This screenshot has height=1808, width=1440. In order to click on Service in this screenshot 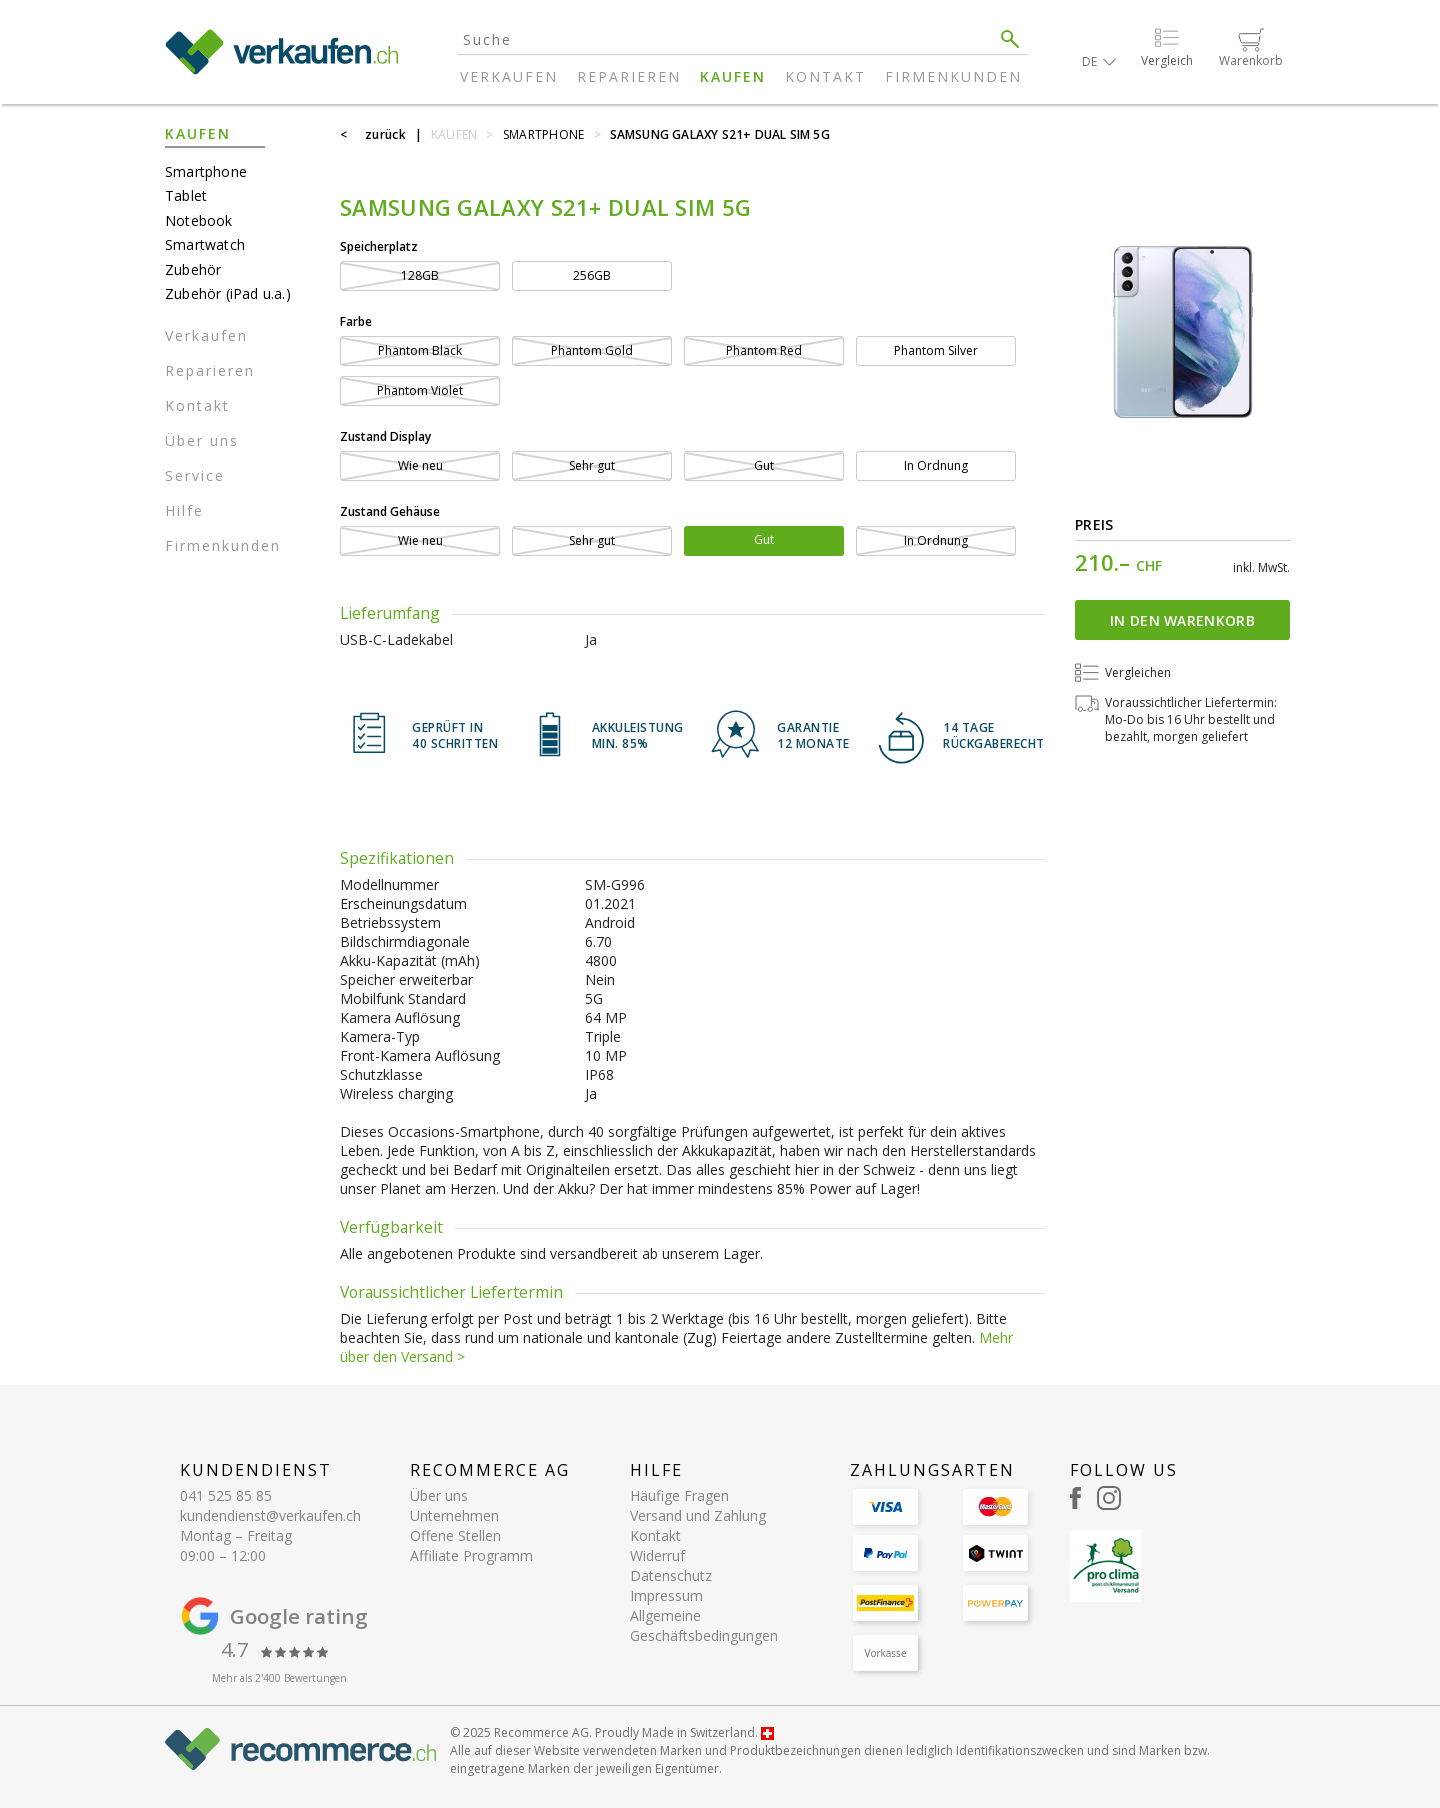, I will do `click(195, 475)`.